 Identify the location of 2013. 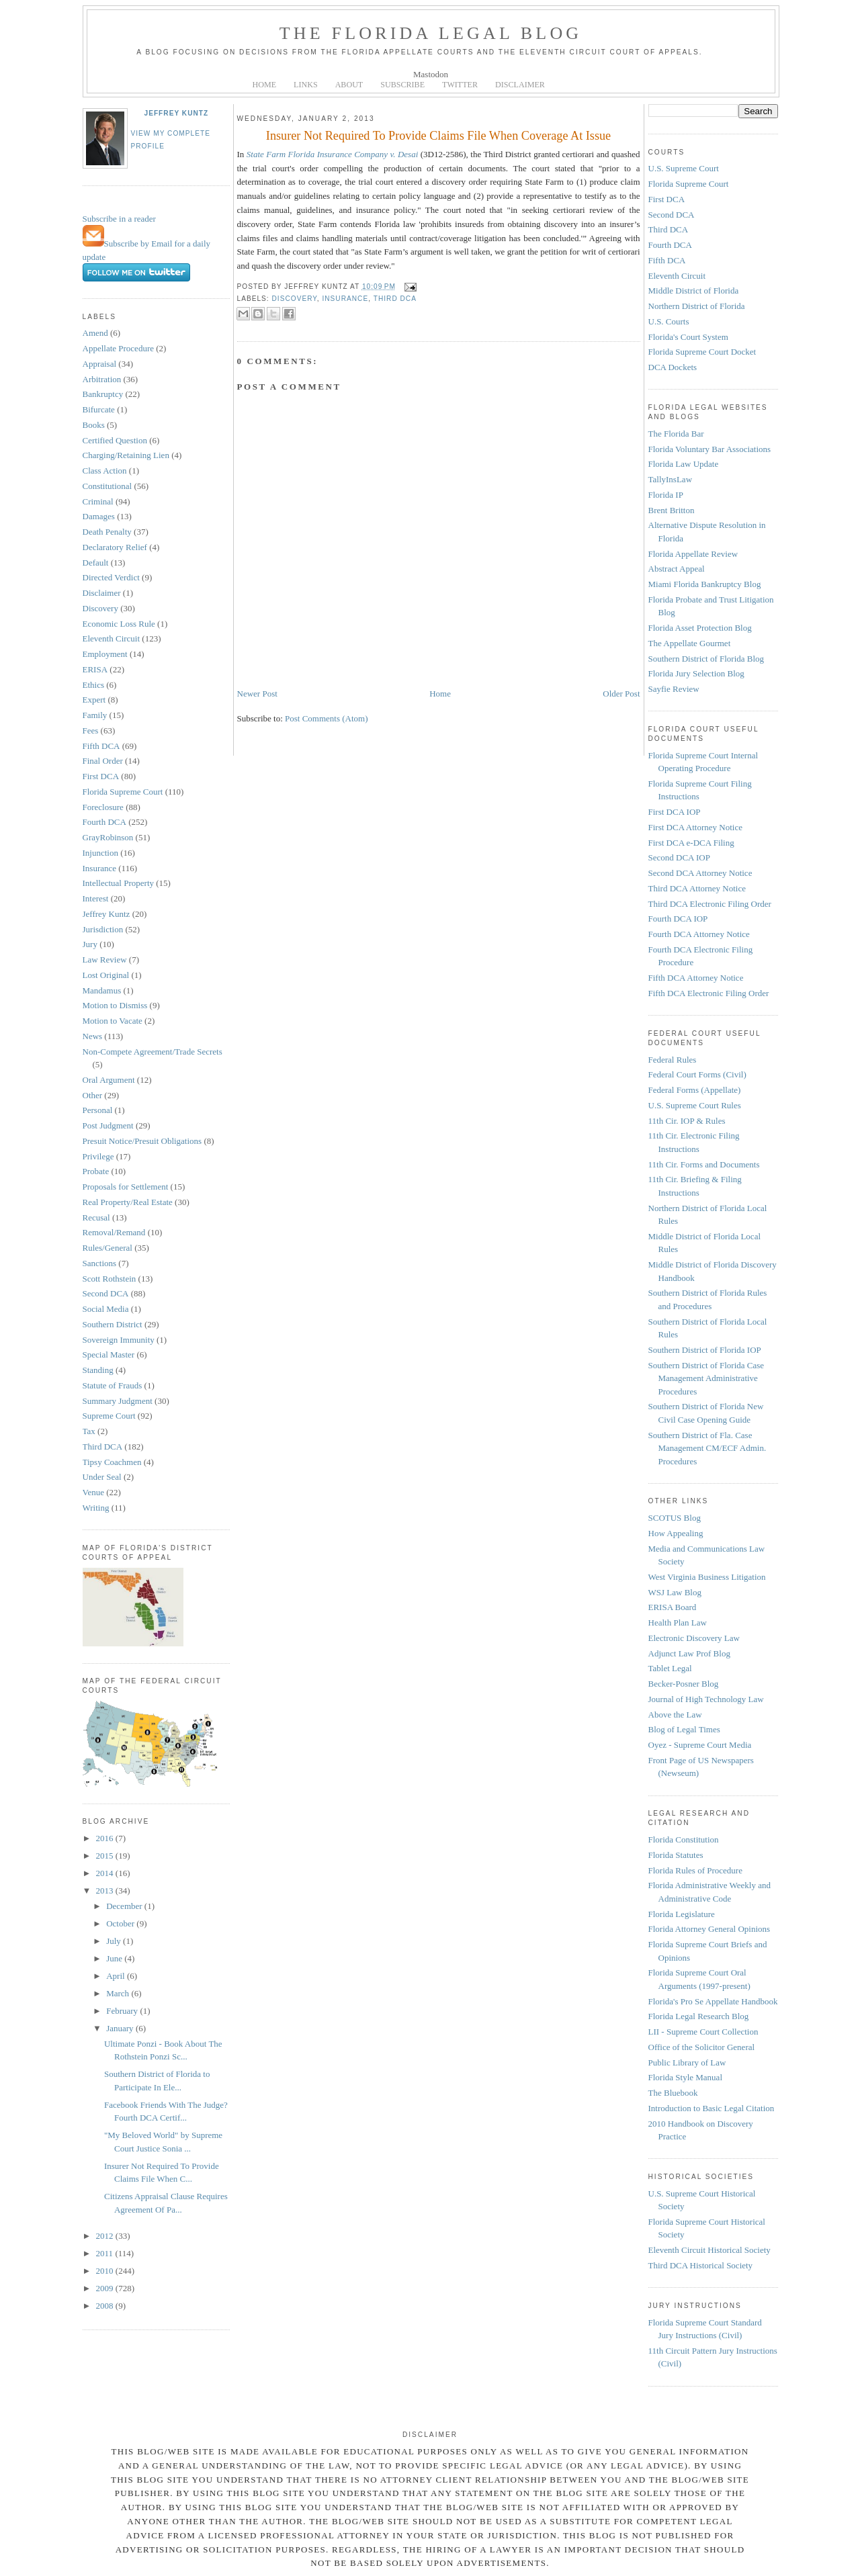
(106, 1890).